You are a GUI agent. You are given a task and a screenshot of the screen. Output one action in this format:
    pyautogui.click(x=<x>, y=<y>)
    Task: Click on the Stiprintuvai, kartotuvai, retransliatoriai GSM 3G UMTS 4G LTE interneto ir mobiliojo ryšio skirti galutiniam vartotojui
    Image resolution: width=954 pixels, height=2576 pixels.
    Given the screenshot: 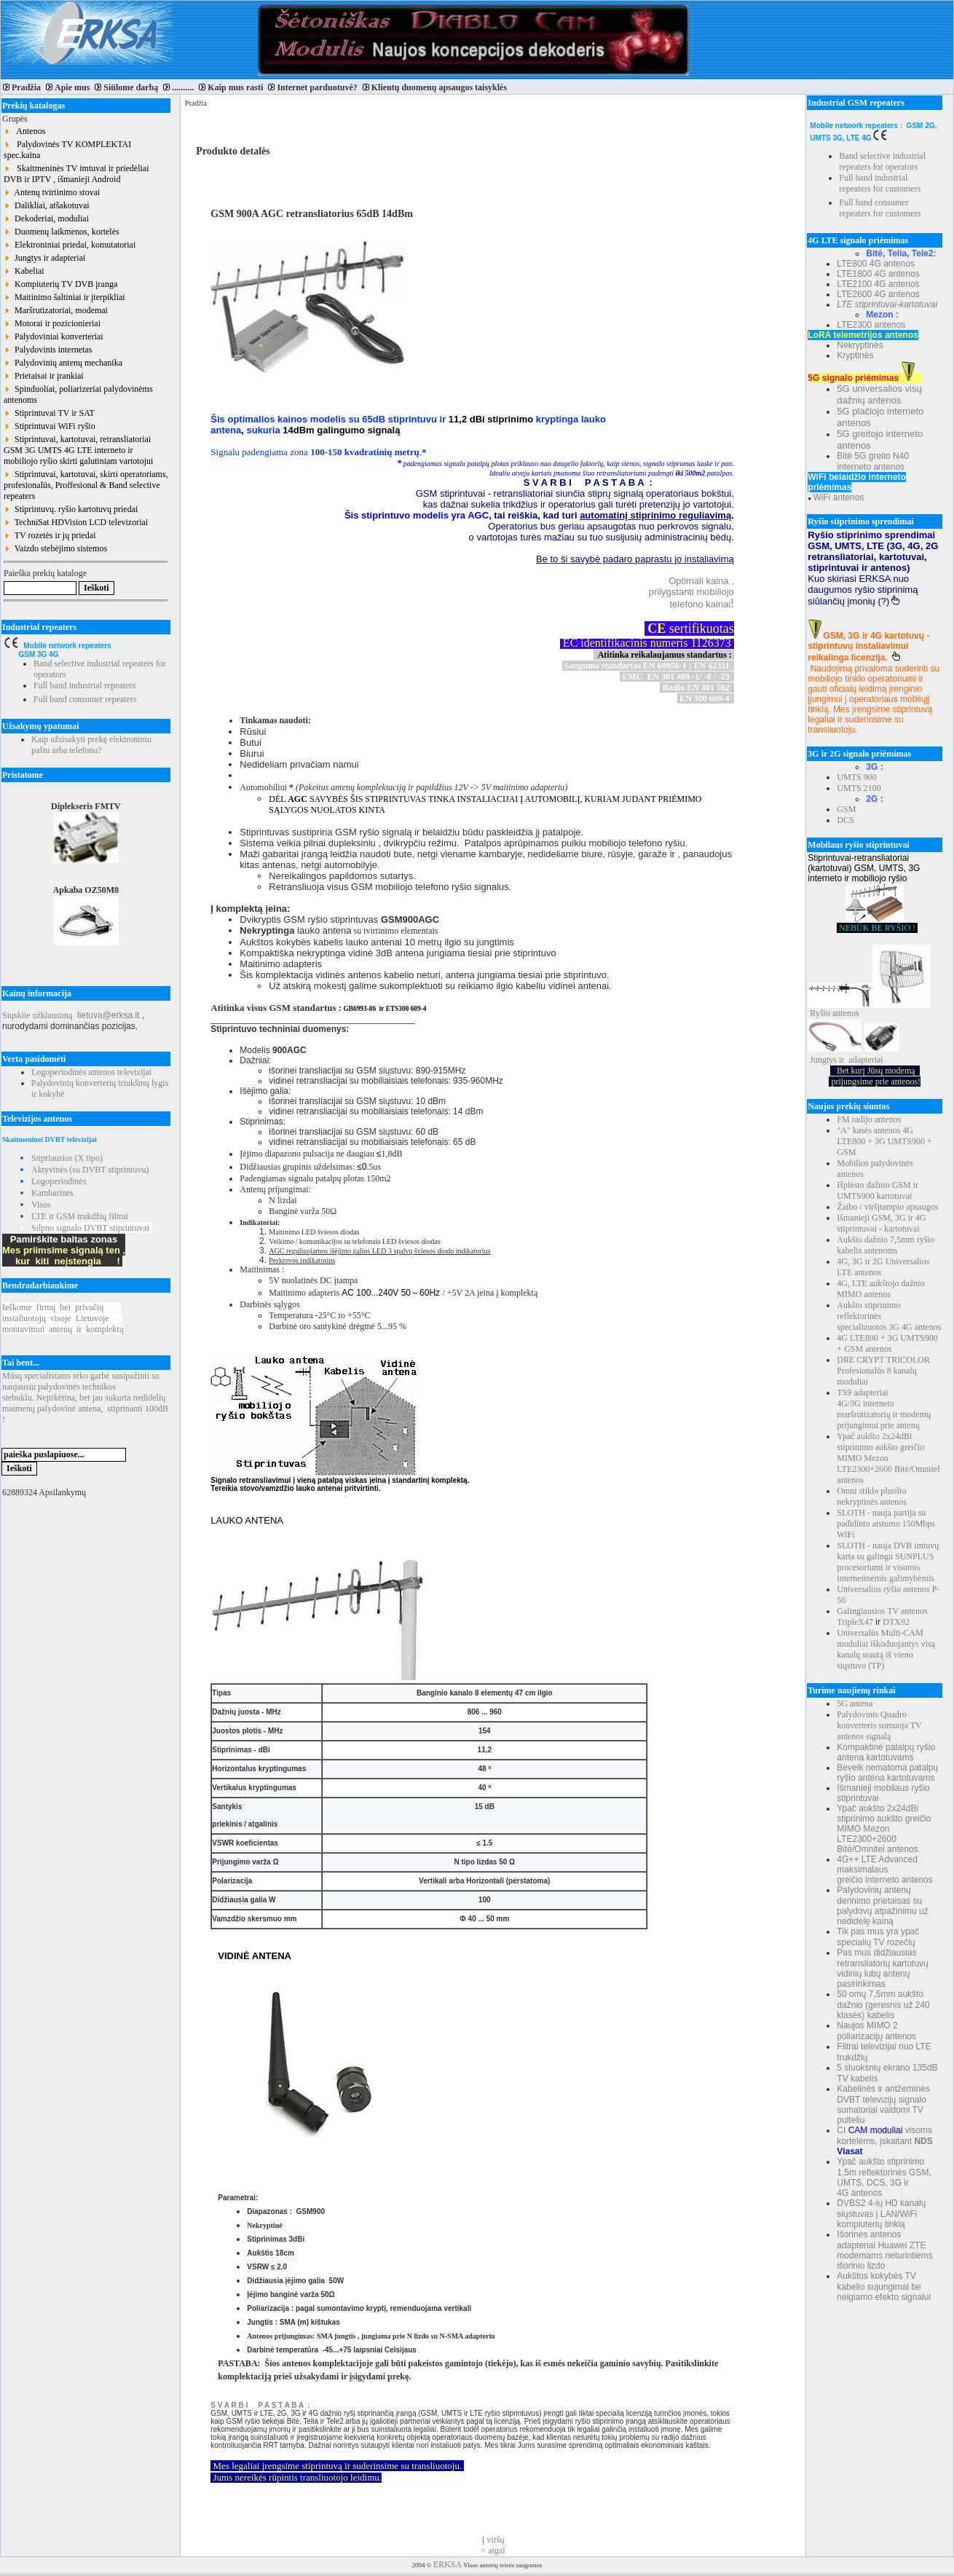 What is the action you would take?
    pyautogui.click(x=78, y=450)
    